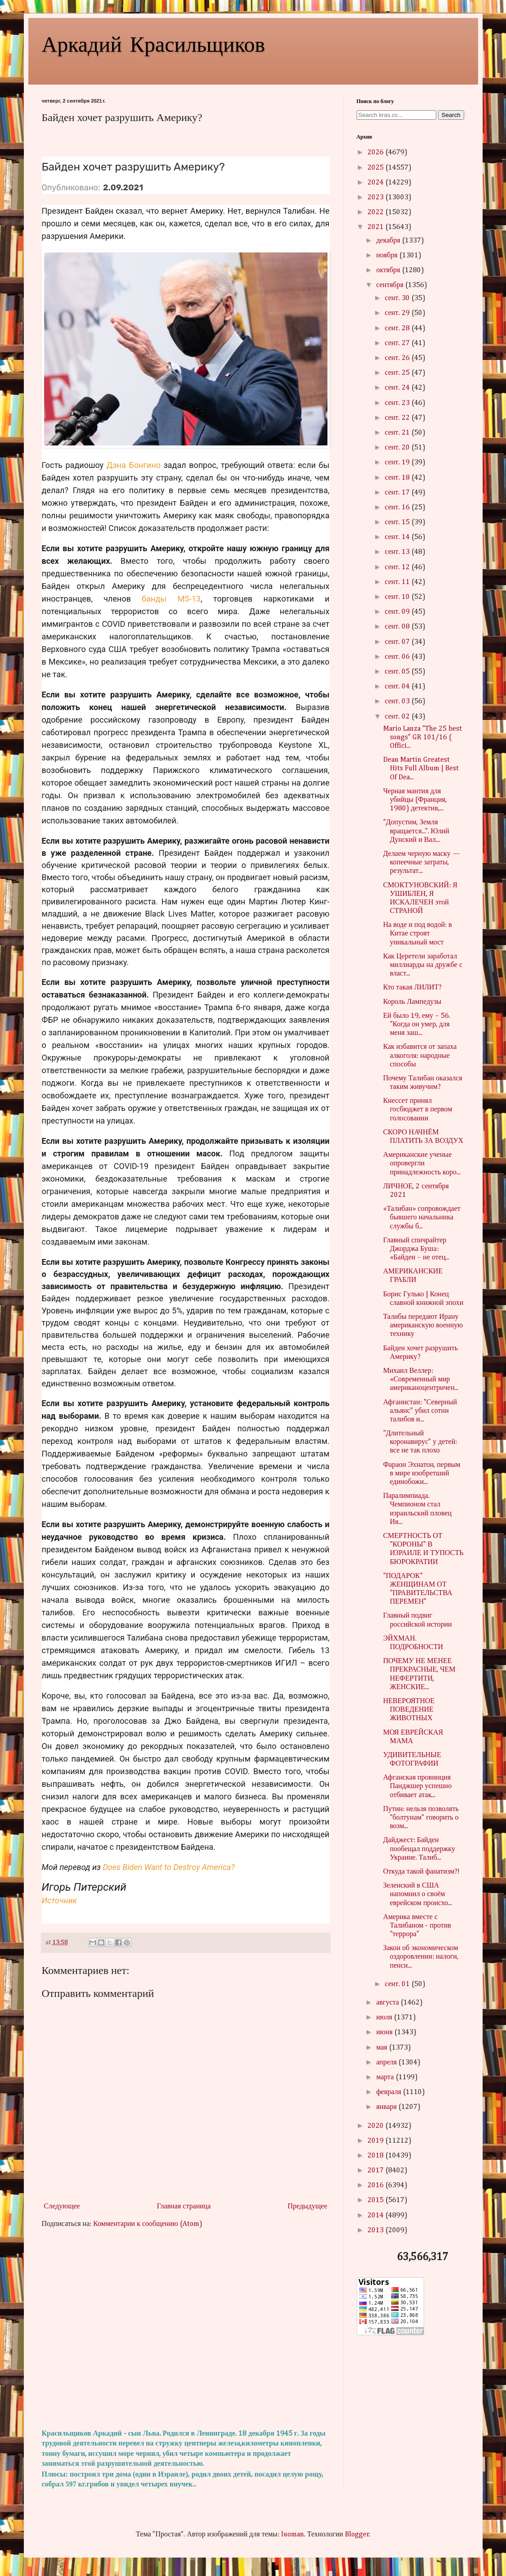  I want to click on февраля, so click(389, 2092).